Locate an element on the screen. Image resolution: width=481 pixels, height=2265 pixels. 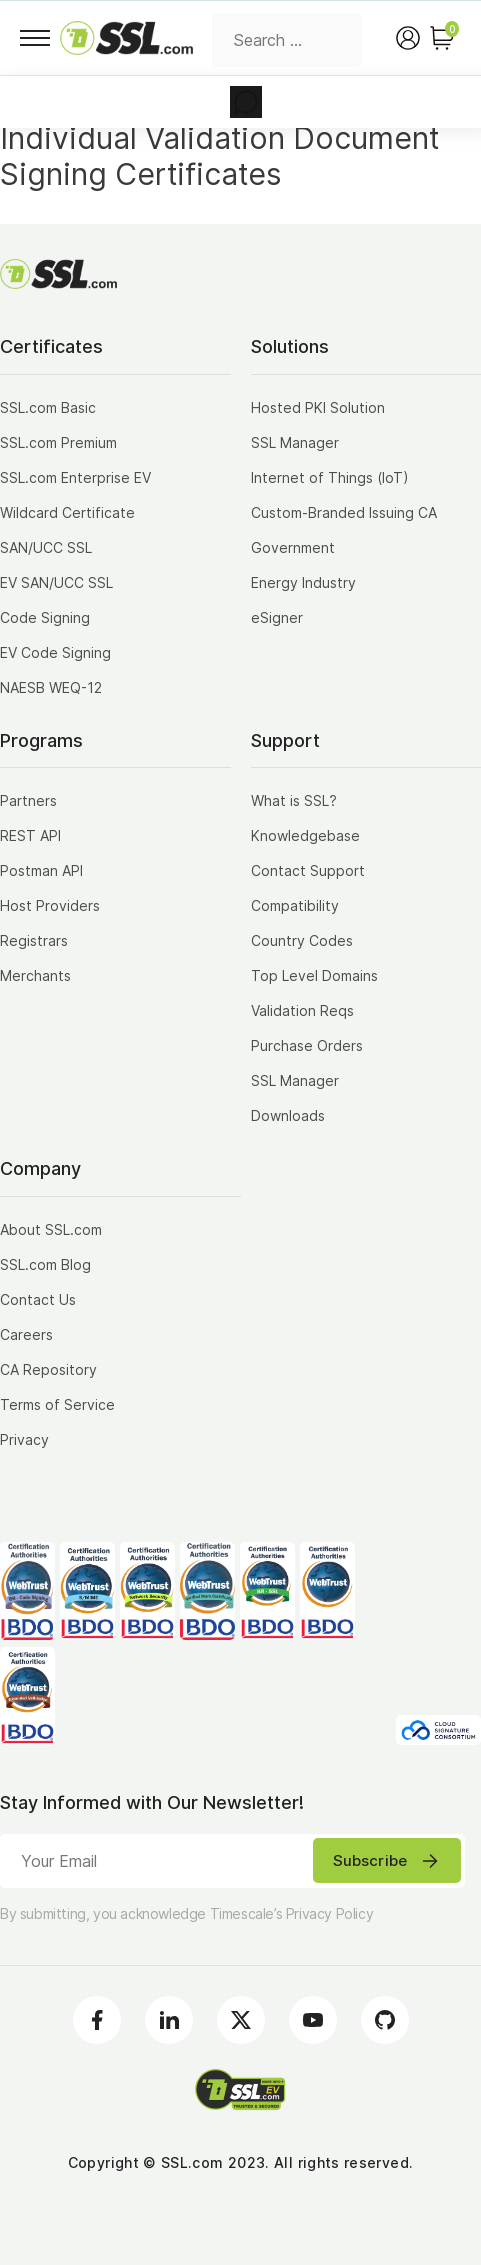
Compatibility is located at coordinates (295, 905).